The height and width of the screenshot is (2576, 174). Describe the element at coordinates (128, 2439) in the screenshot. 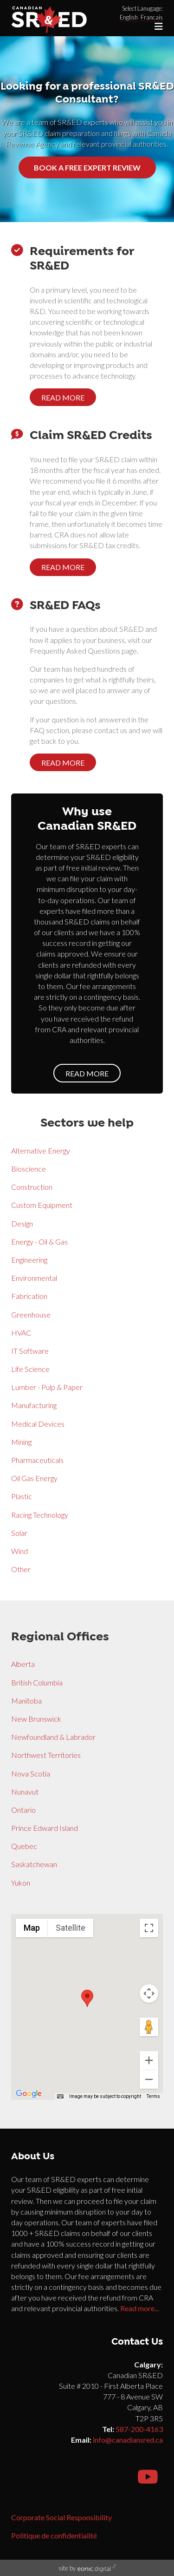

I see `info@canadiansred.ca` at that location.